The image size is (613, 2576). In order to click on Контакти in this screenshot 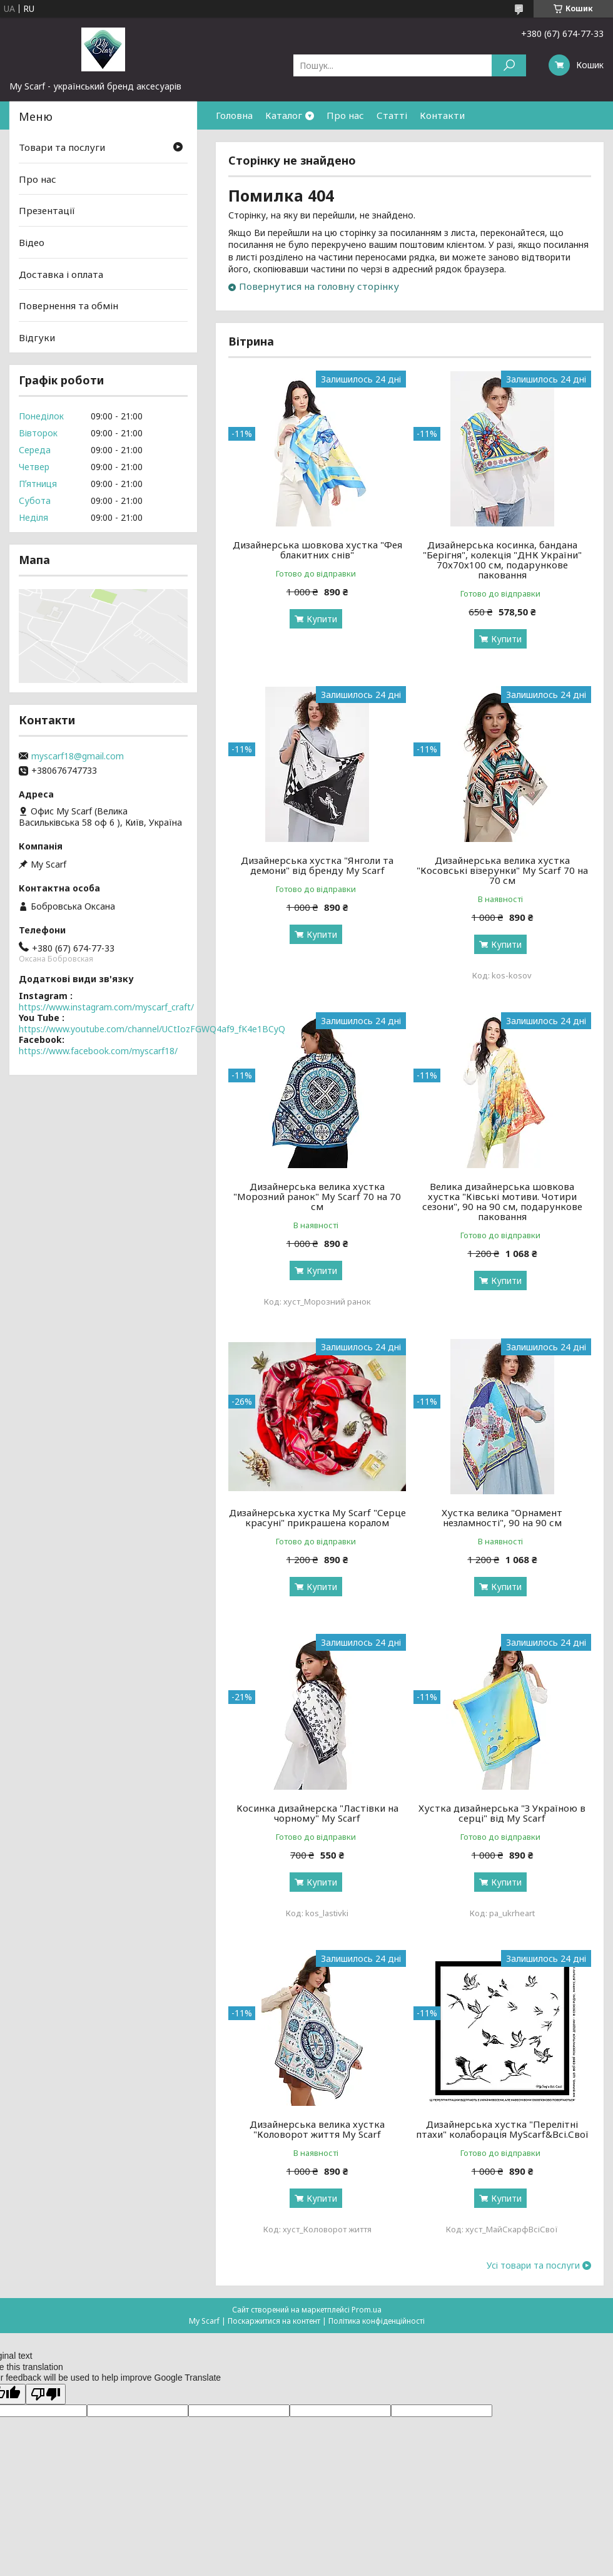, I will do `click(442, 115)`.